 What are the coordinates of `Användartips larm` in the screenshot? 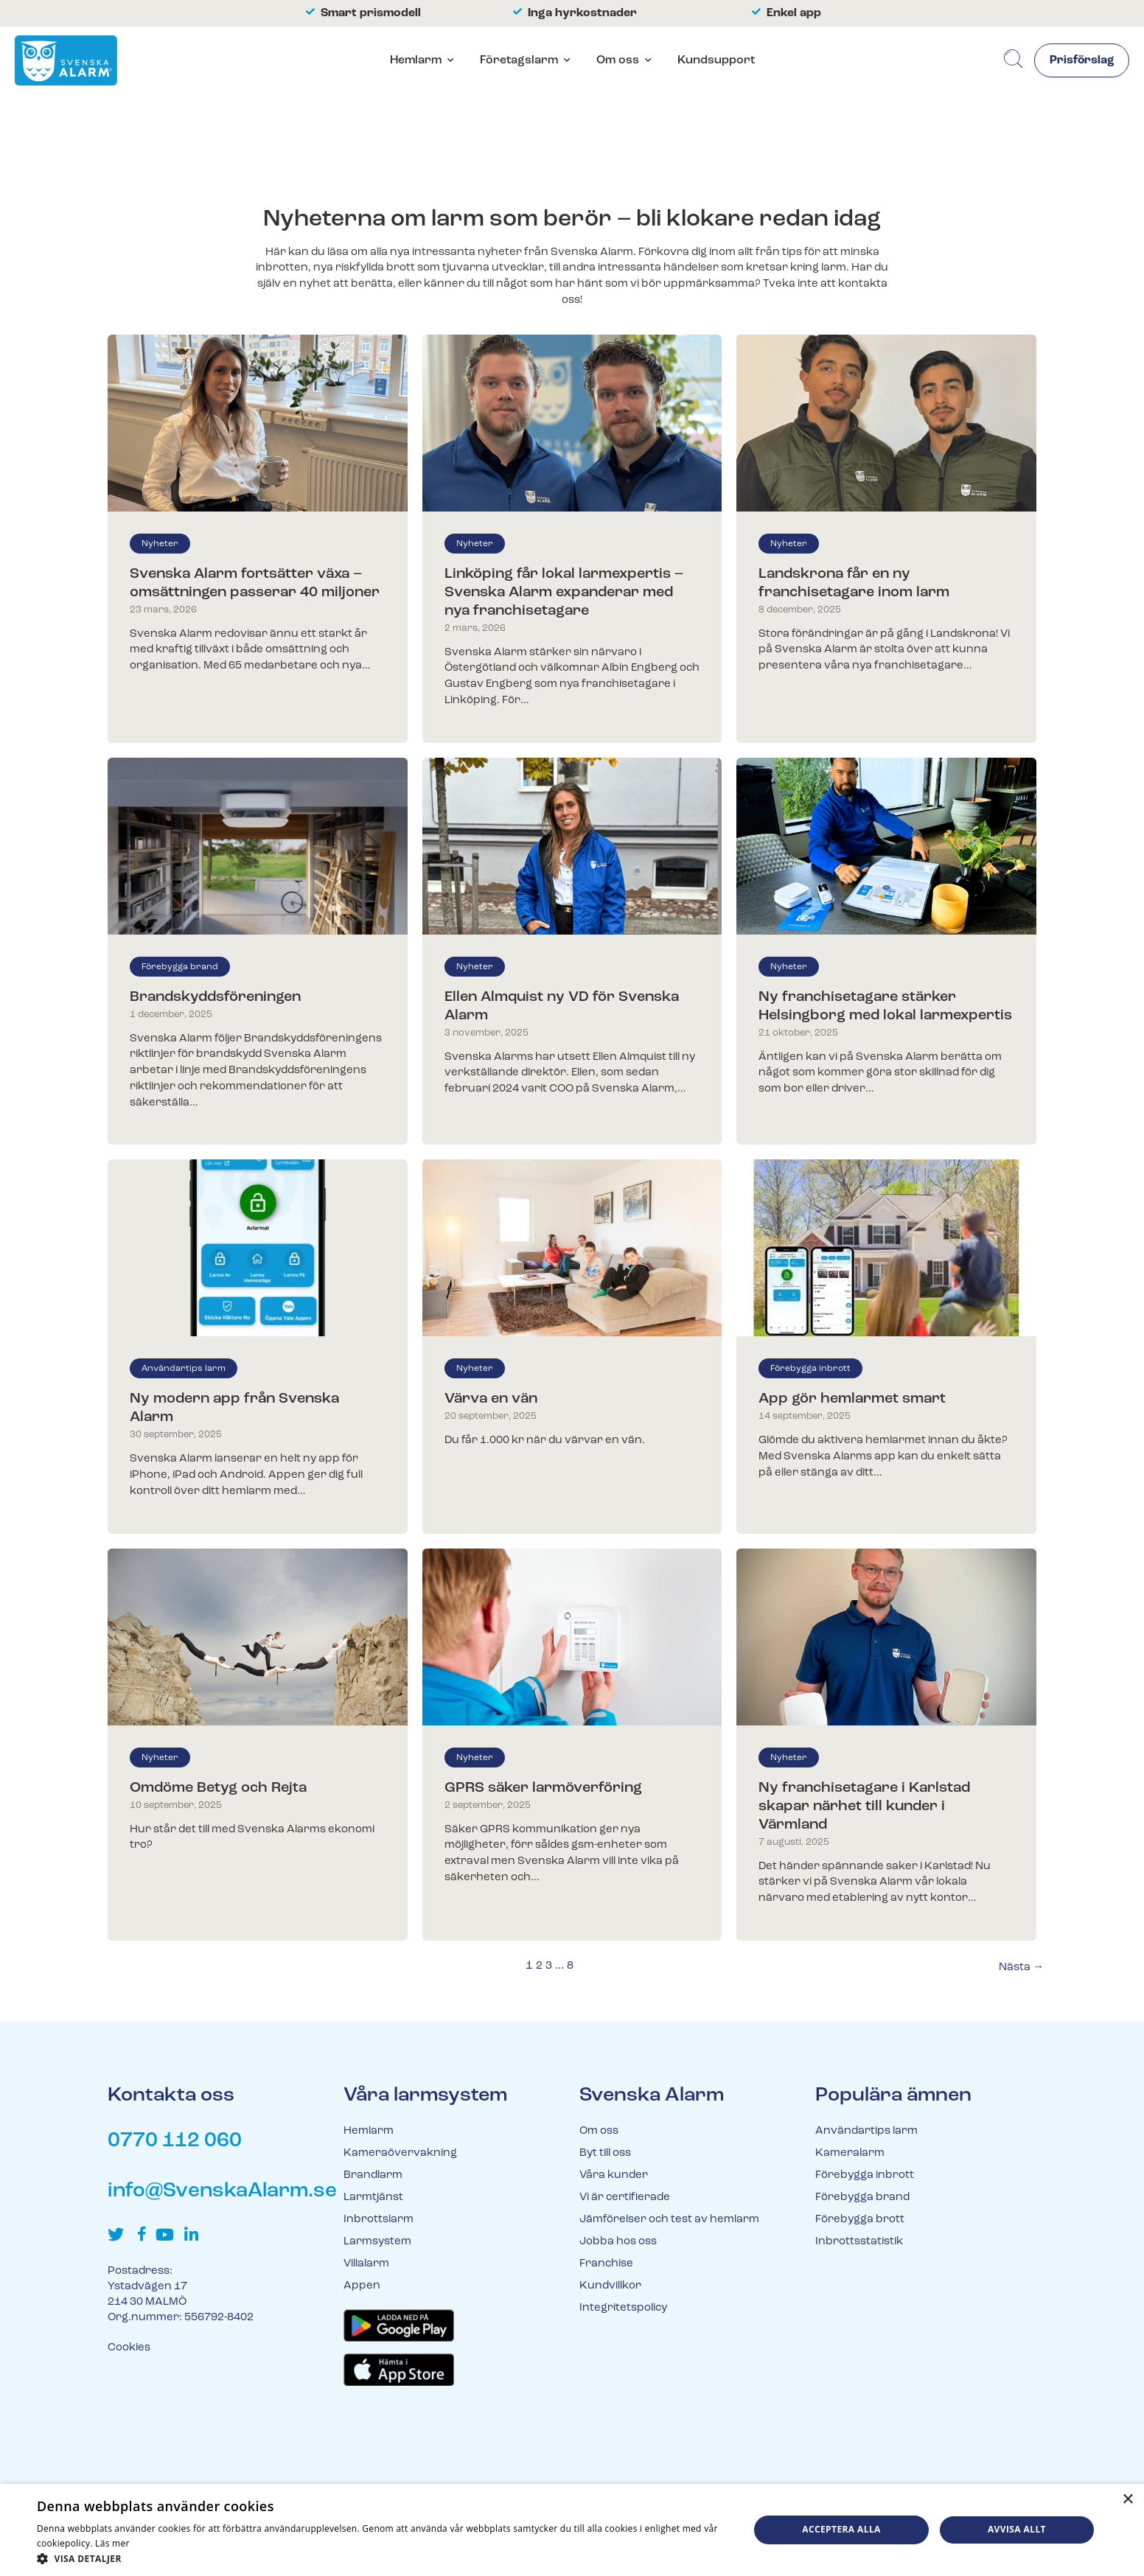 It's located at (184, 1368).